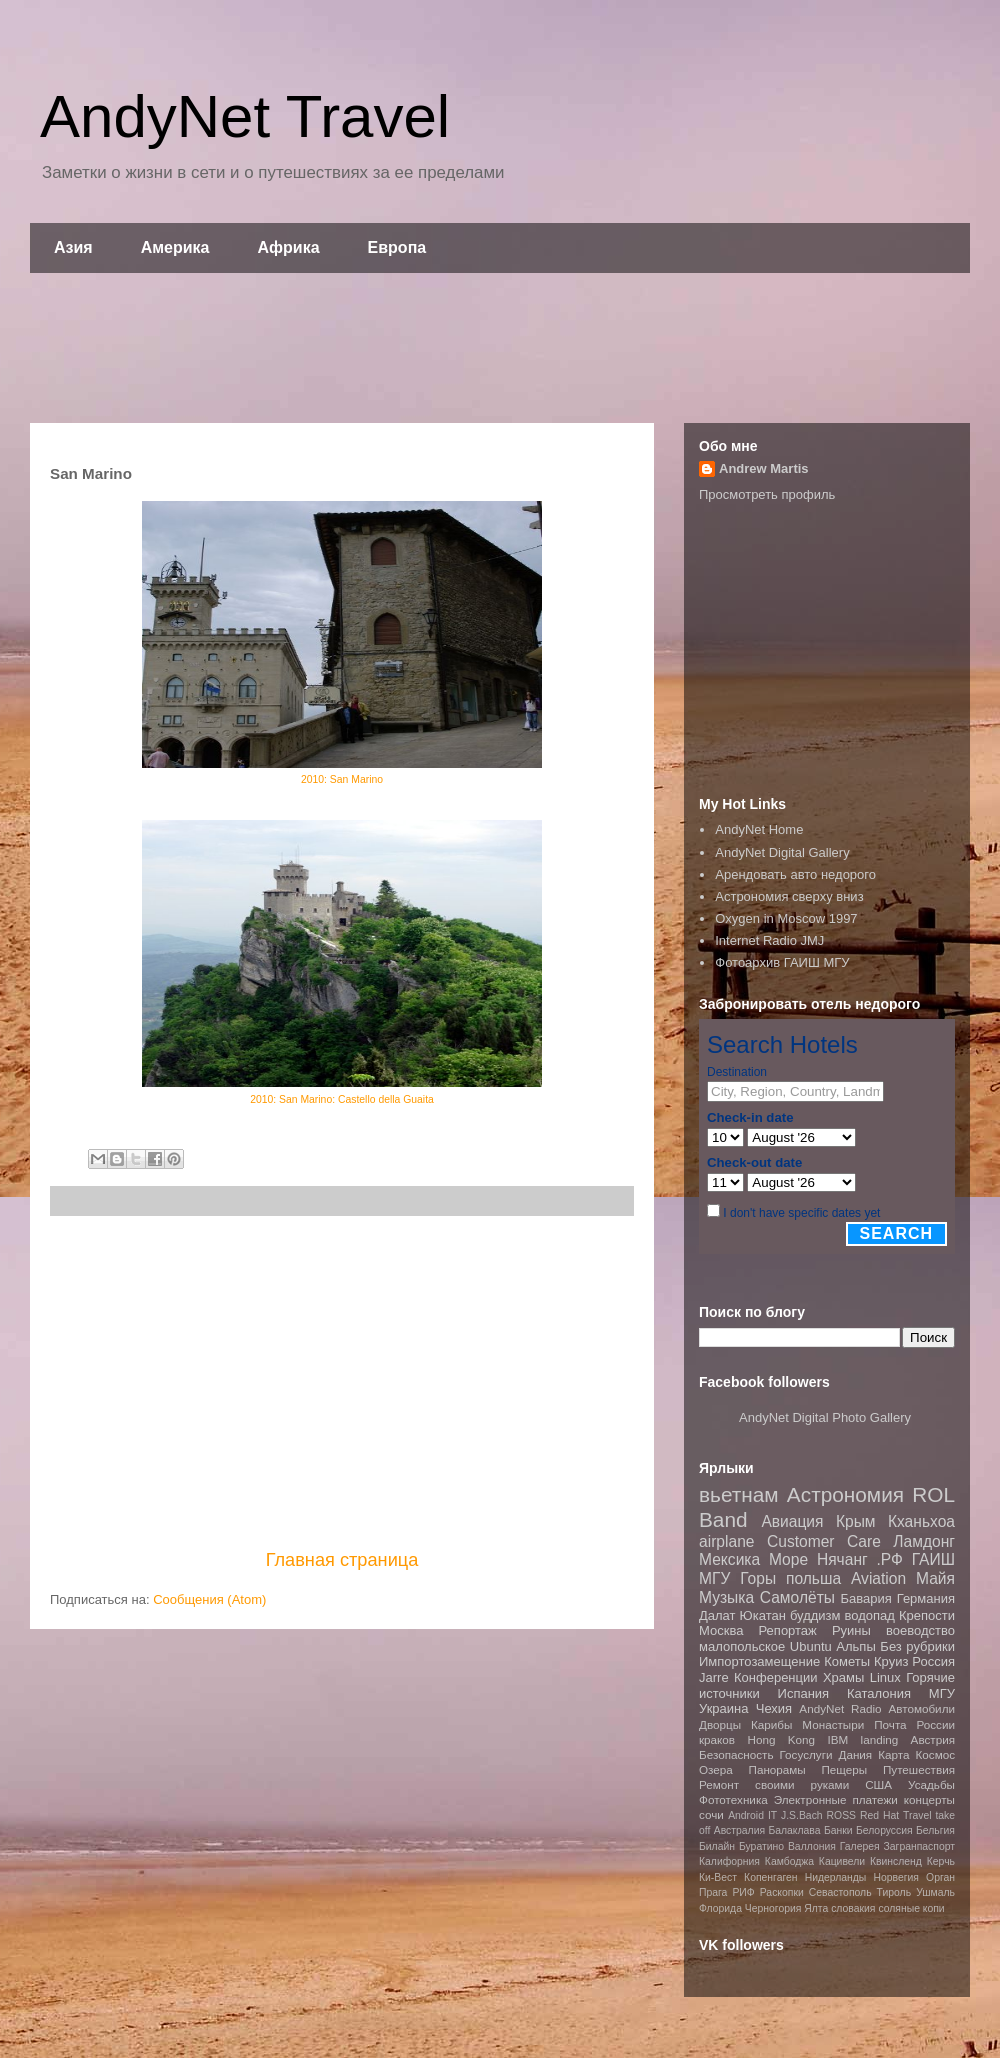 This screenshot has height=2058, width=1000. Describe the element at coordinates (289, 247) in the screenshot. I see `Африка` at that location.